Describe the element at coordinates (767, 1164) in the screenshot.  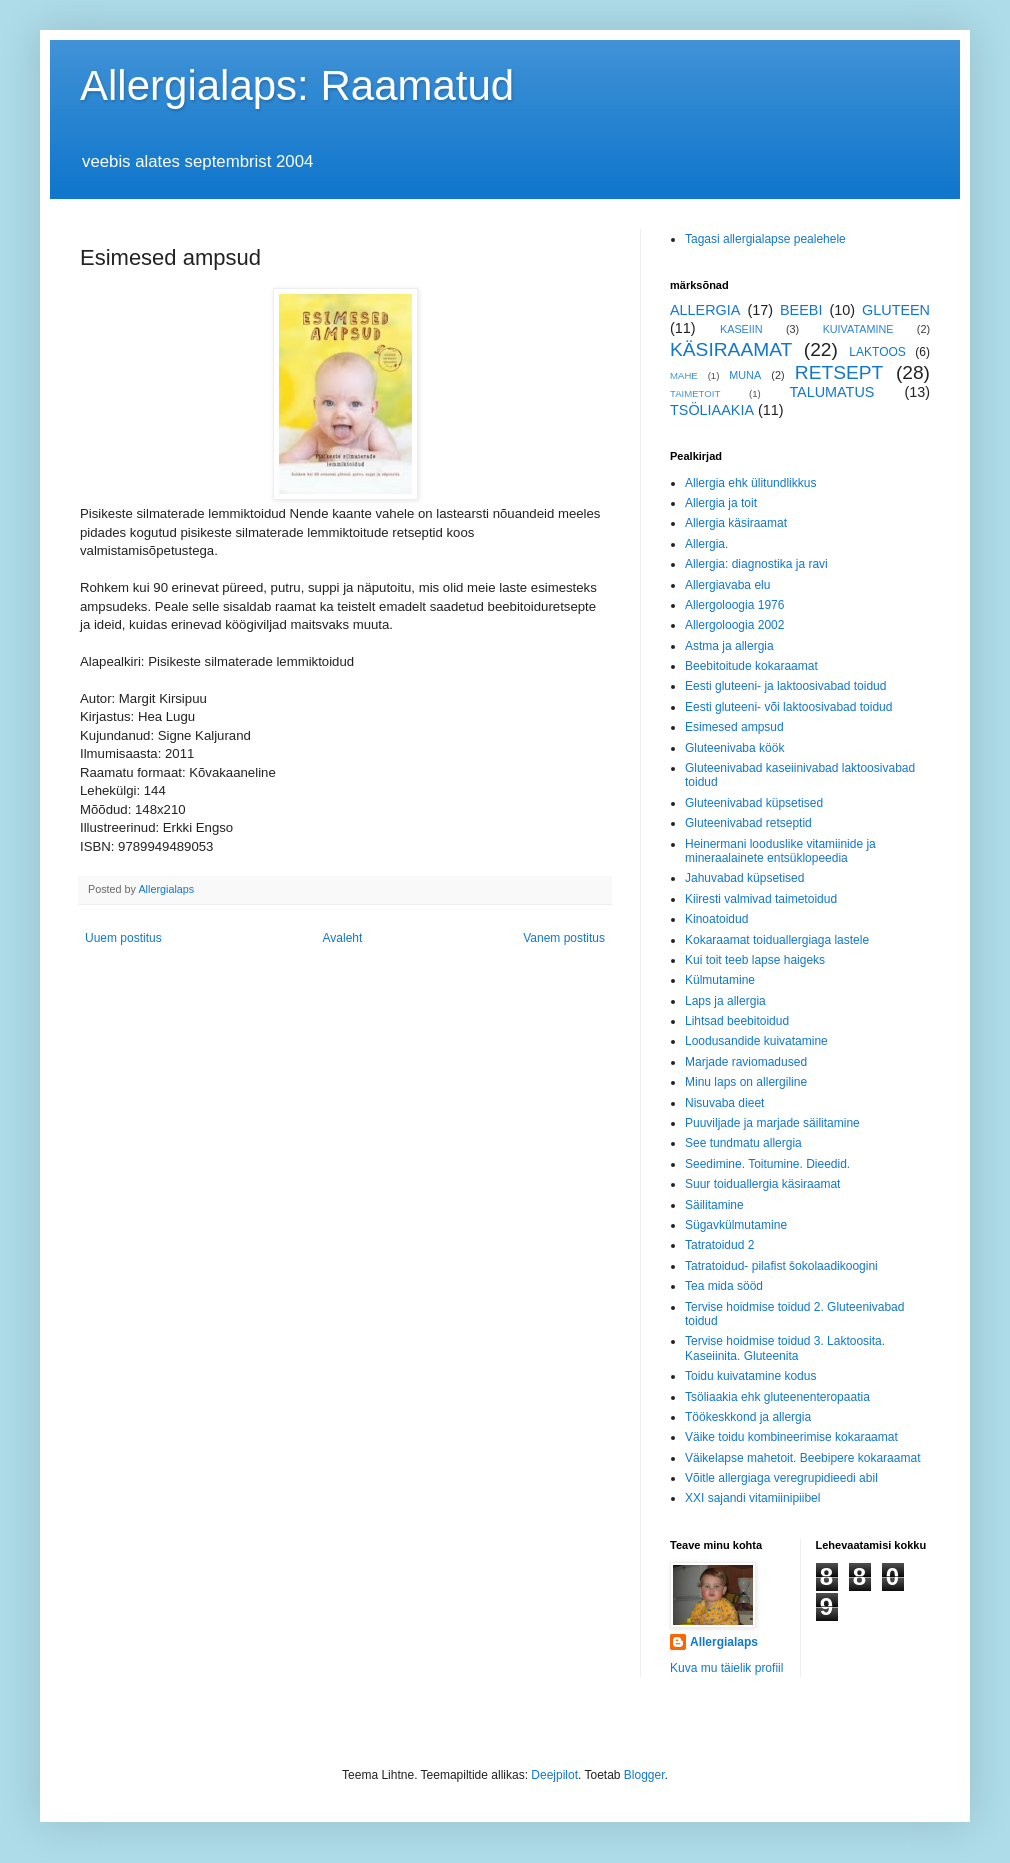
I see `Seedimine. Toitumine. Dieedid.` at that location.